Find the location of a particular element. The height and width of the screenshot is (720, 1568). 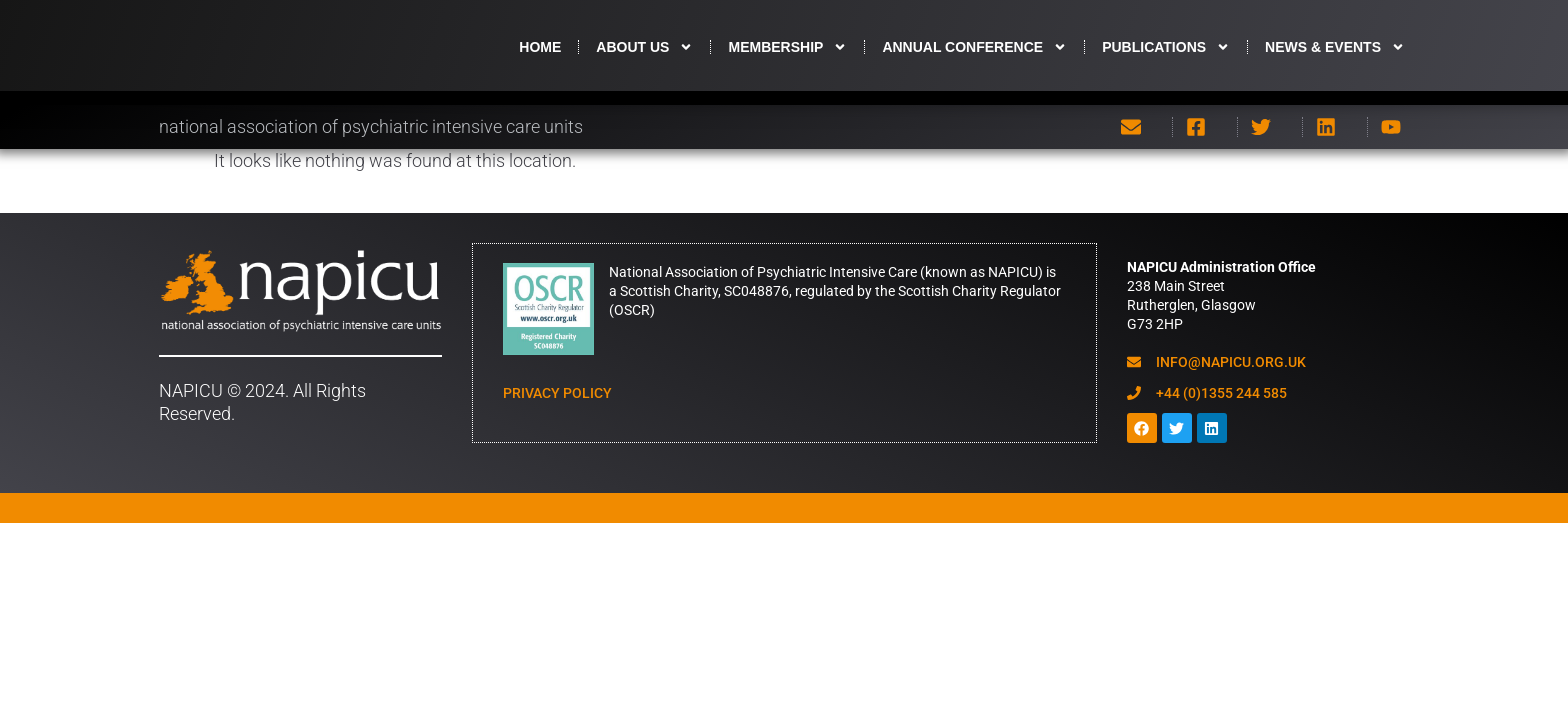

Publications is located at coordinates (1166, 61).